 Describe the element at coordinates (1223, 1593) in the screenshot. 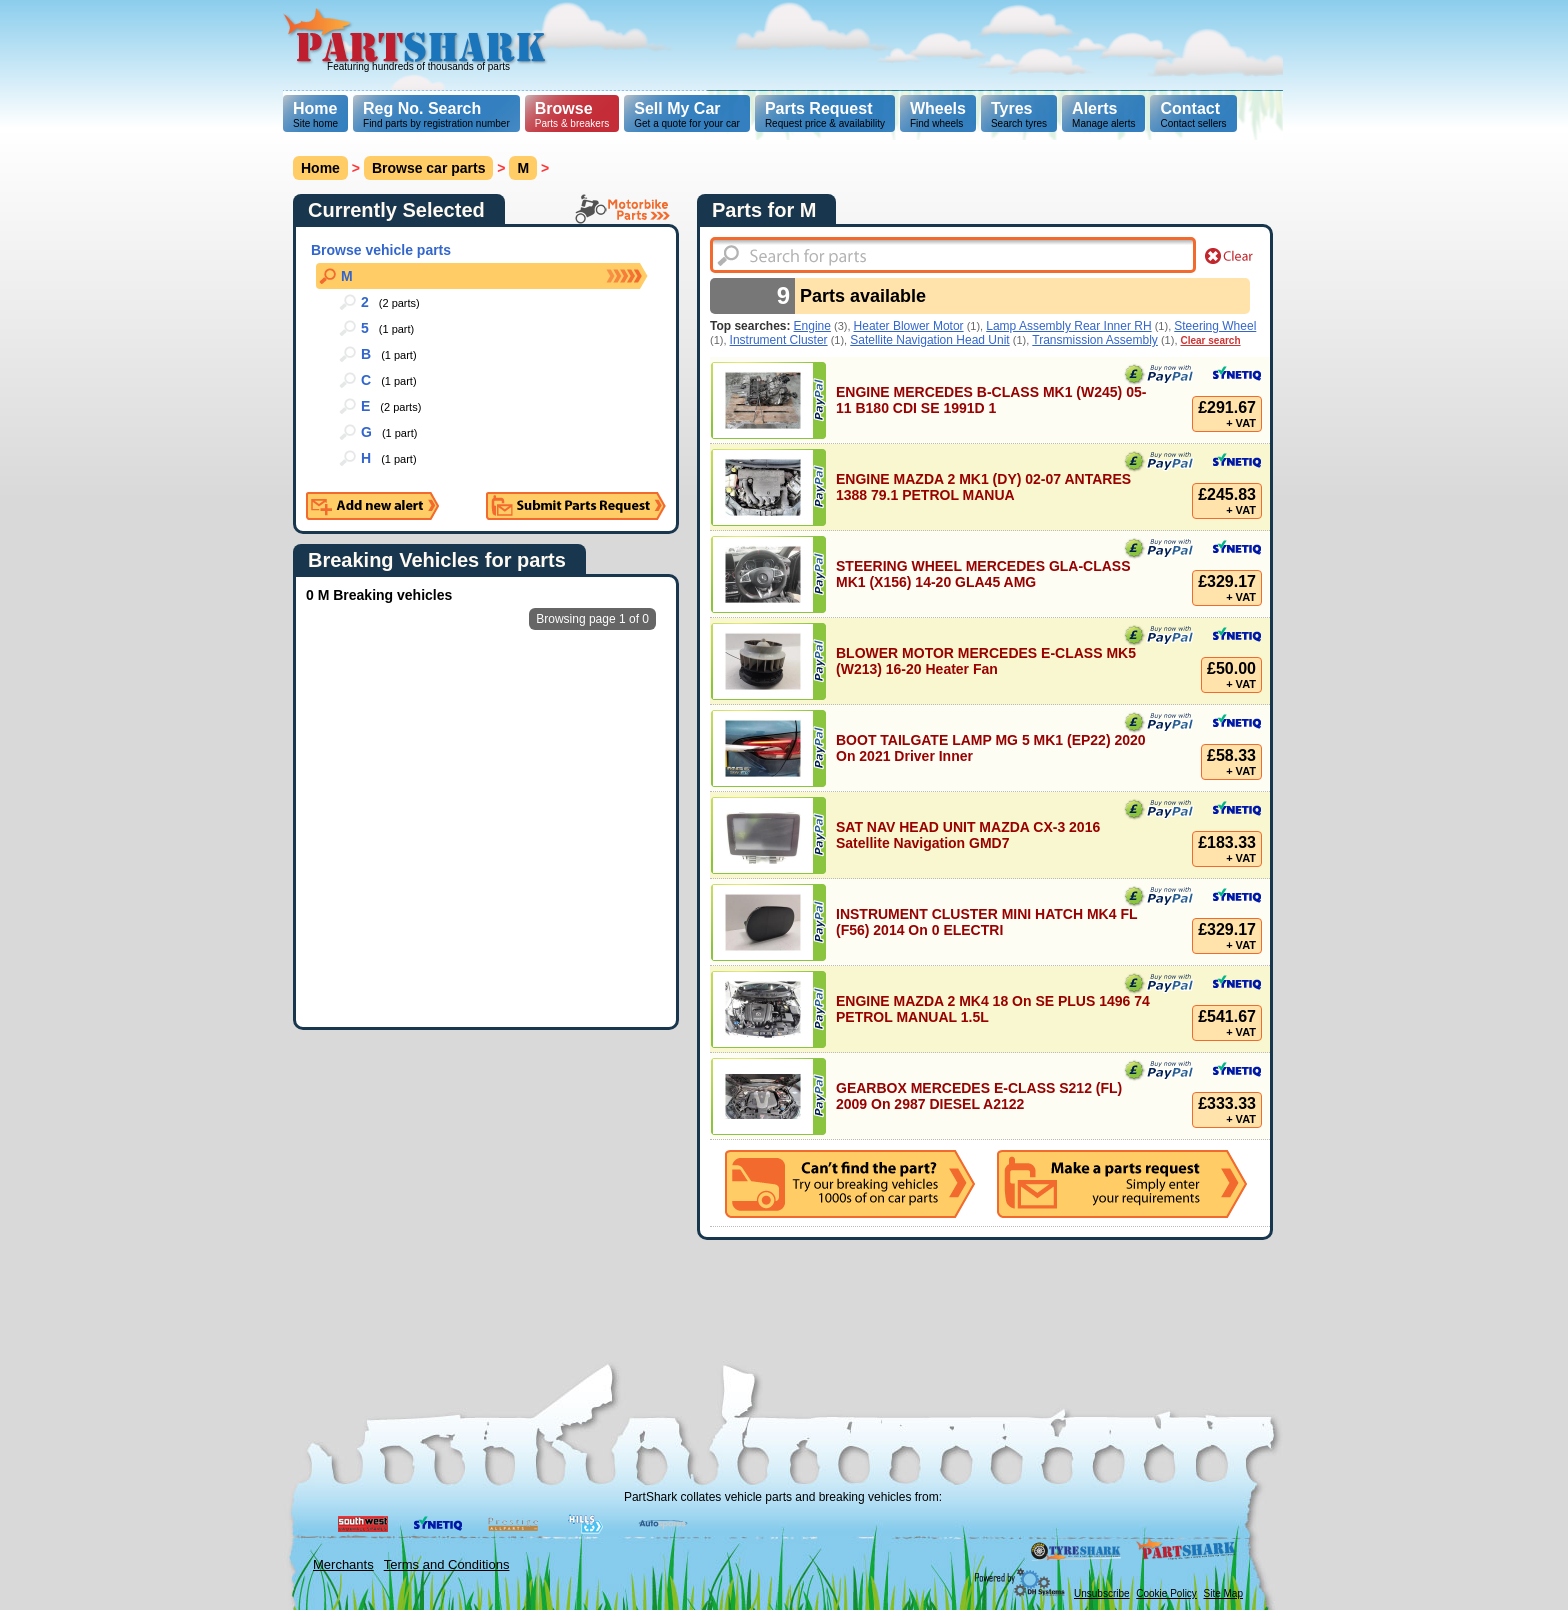

I see `Site Map` at that location.